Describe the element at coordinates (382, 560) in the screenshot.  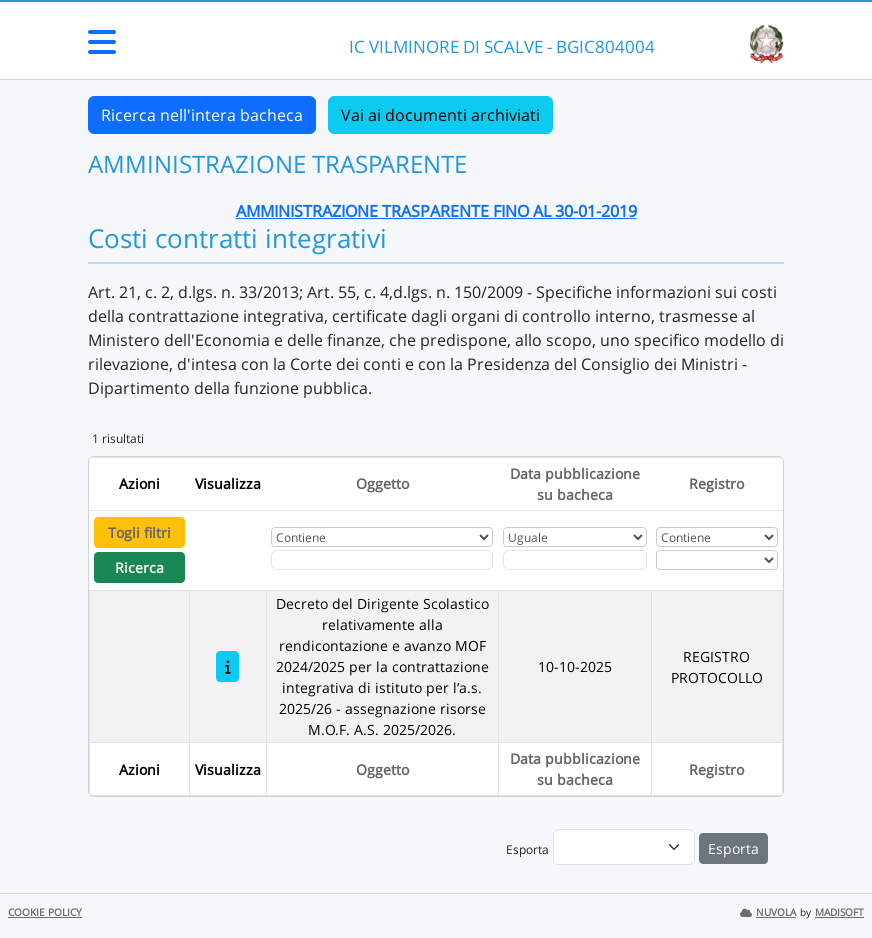
I see `[Fitro Oggetto]` at that location.